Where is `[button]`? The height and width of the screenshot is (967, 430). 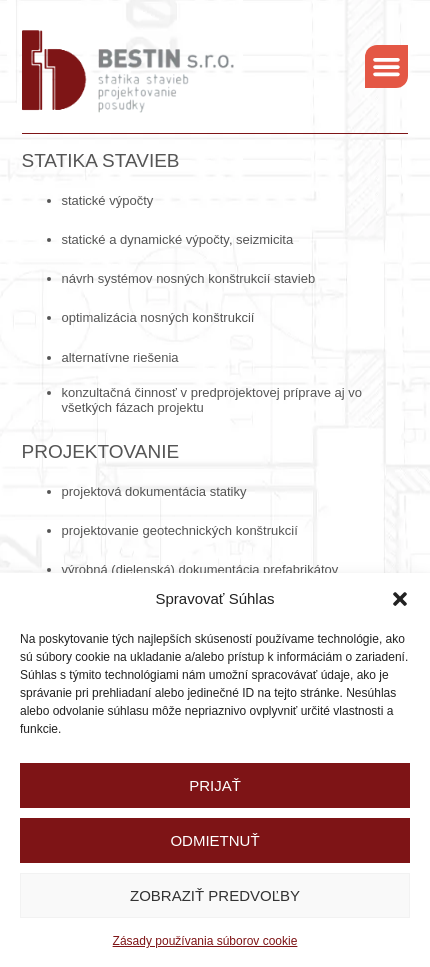 [button] is located at coordinates (400, 599).